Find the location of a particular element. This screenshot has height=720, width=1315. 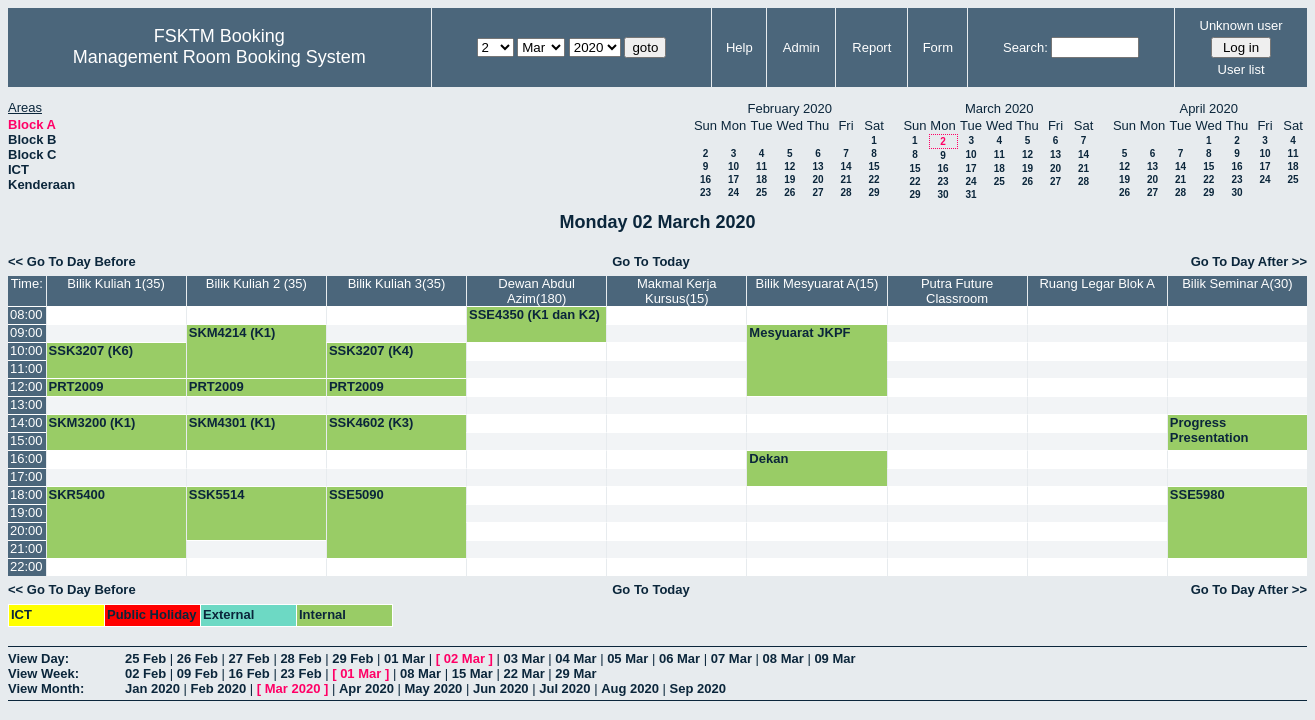

26 Feb is located at coordinates (197, 658).